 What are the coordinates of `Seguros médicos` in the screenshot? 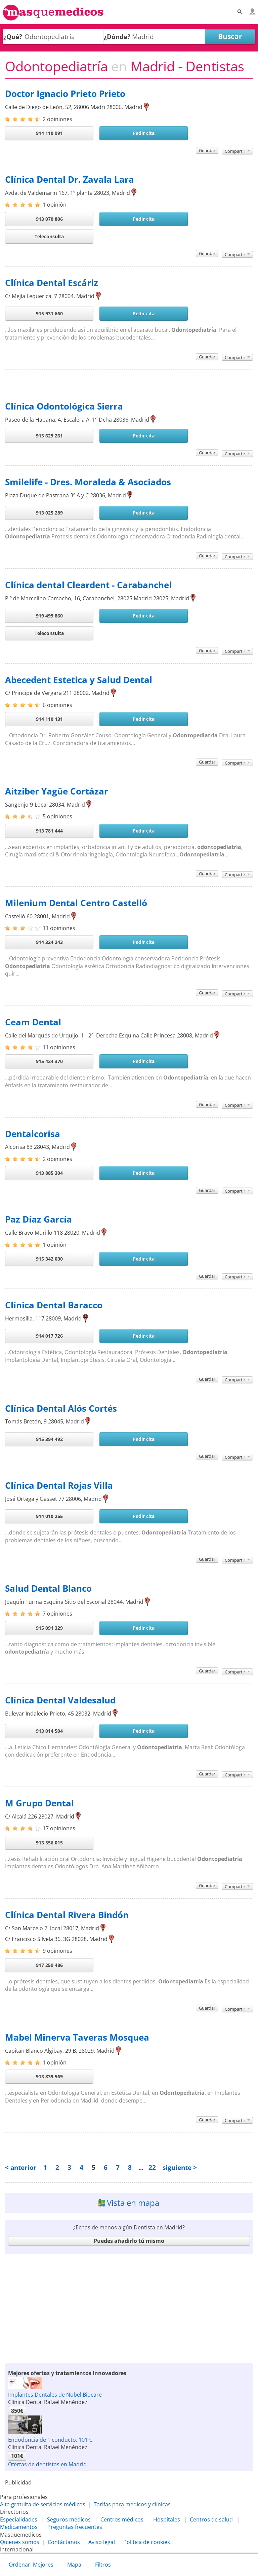 It's located at (69, 2519).